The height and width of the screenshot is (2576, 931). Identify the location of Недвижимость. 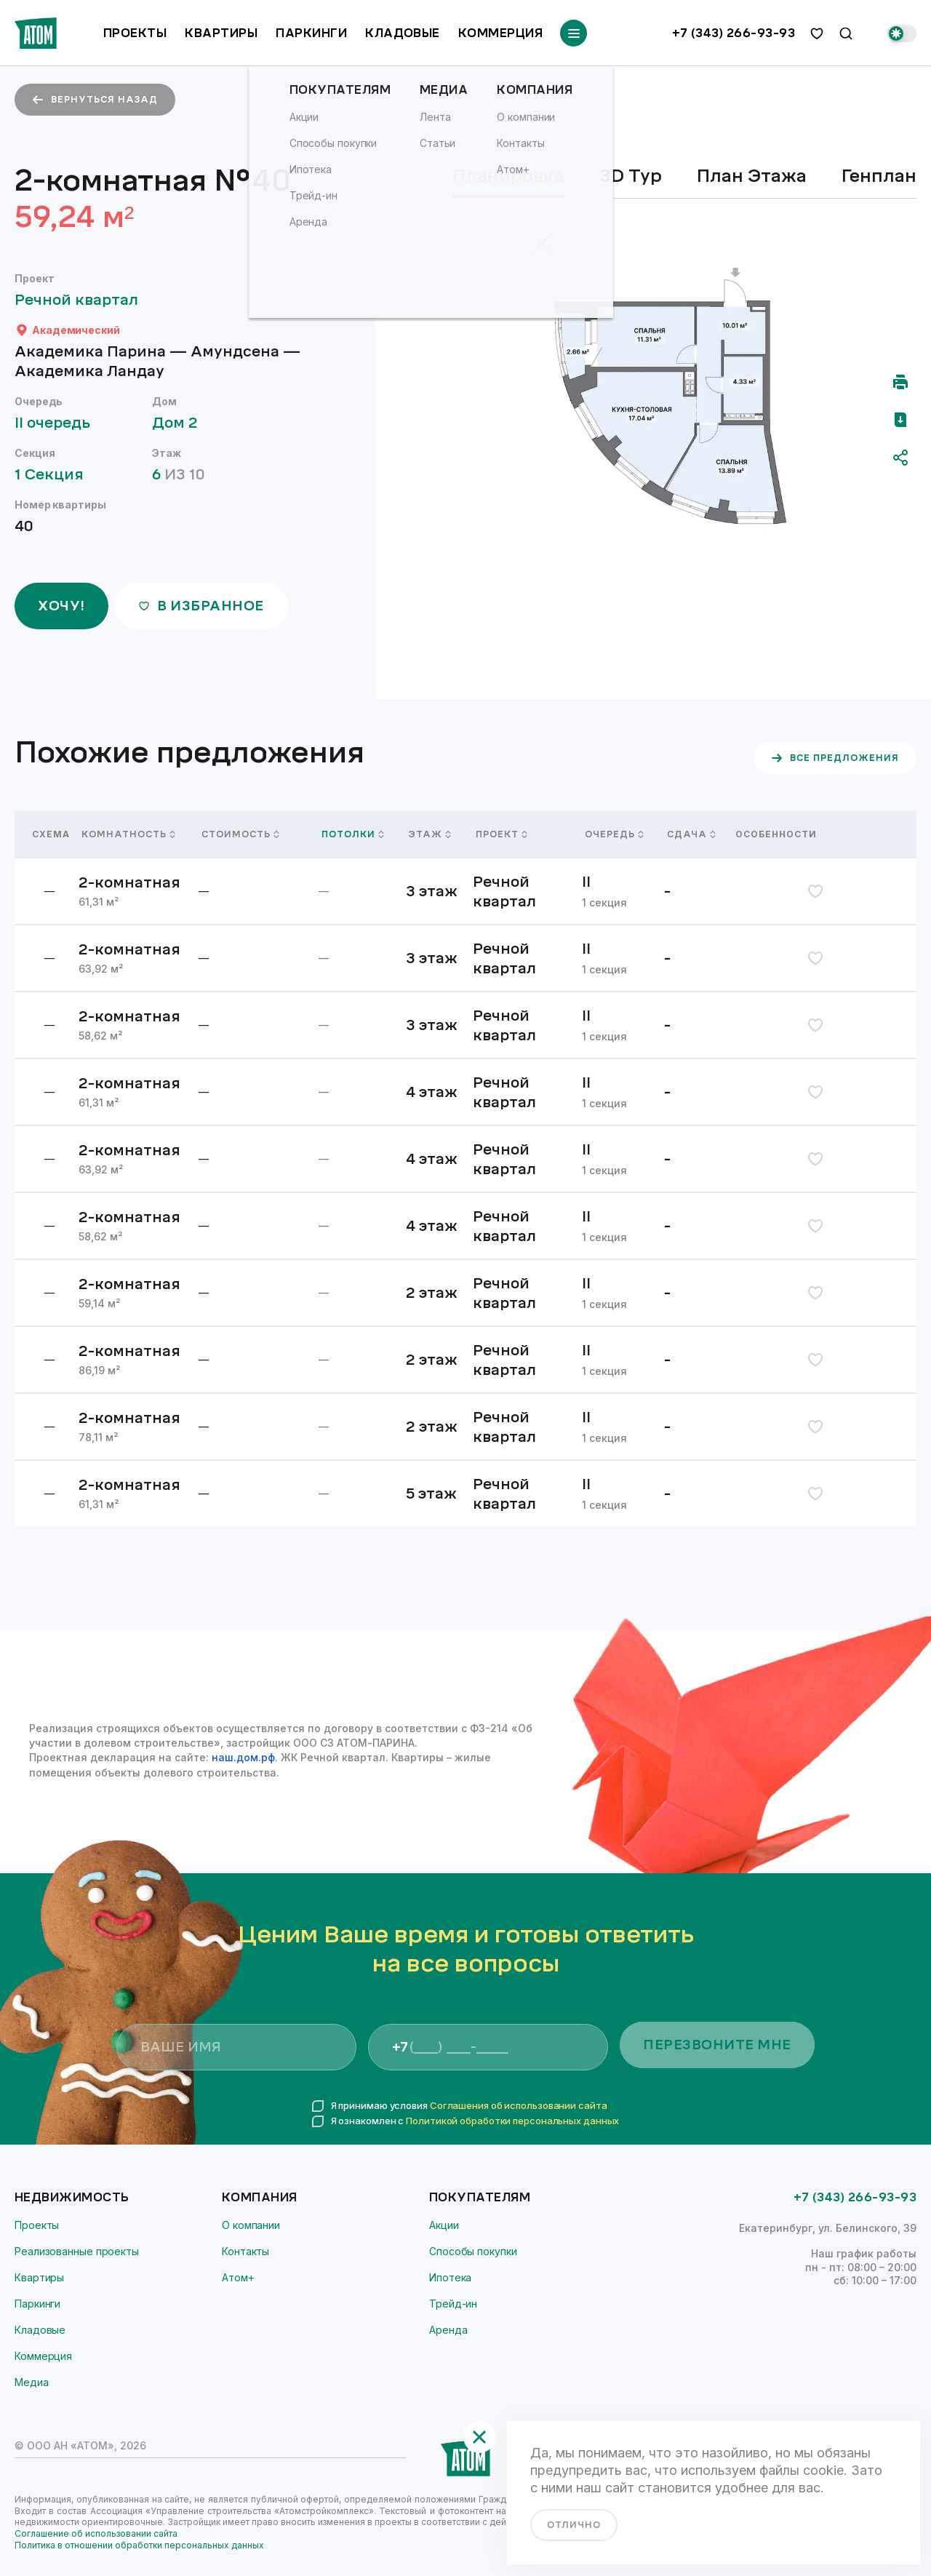
(72, 2197).